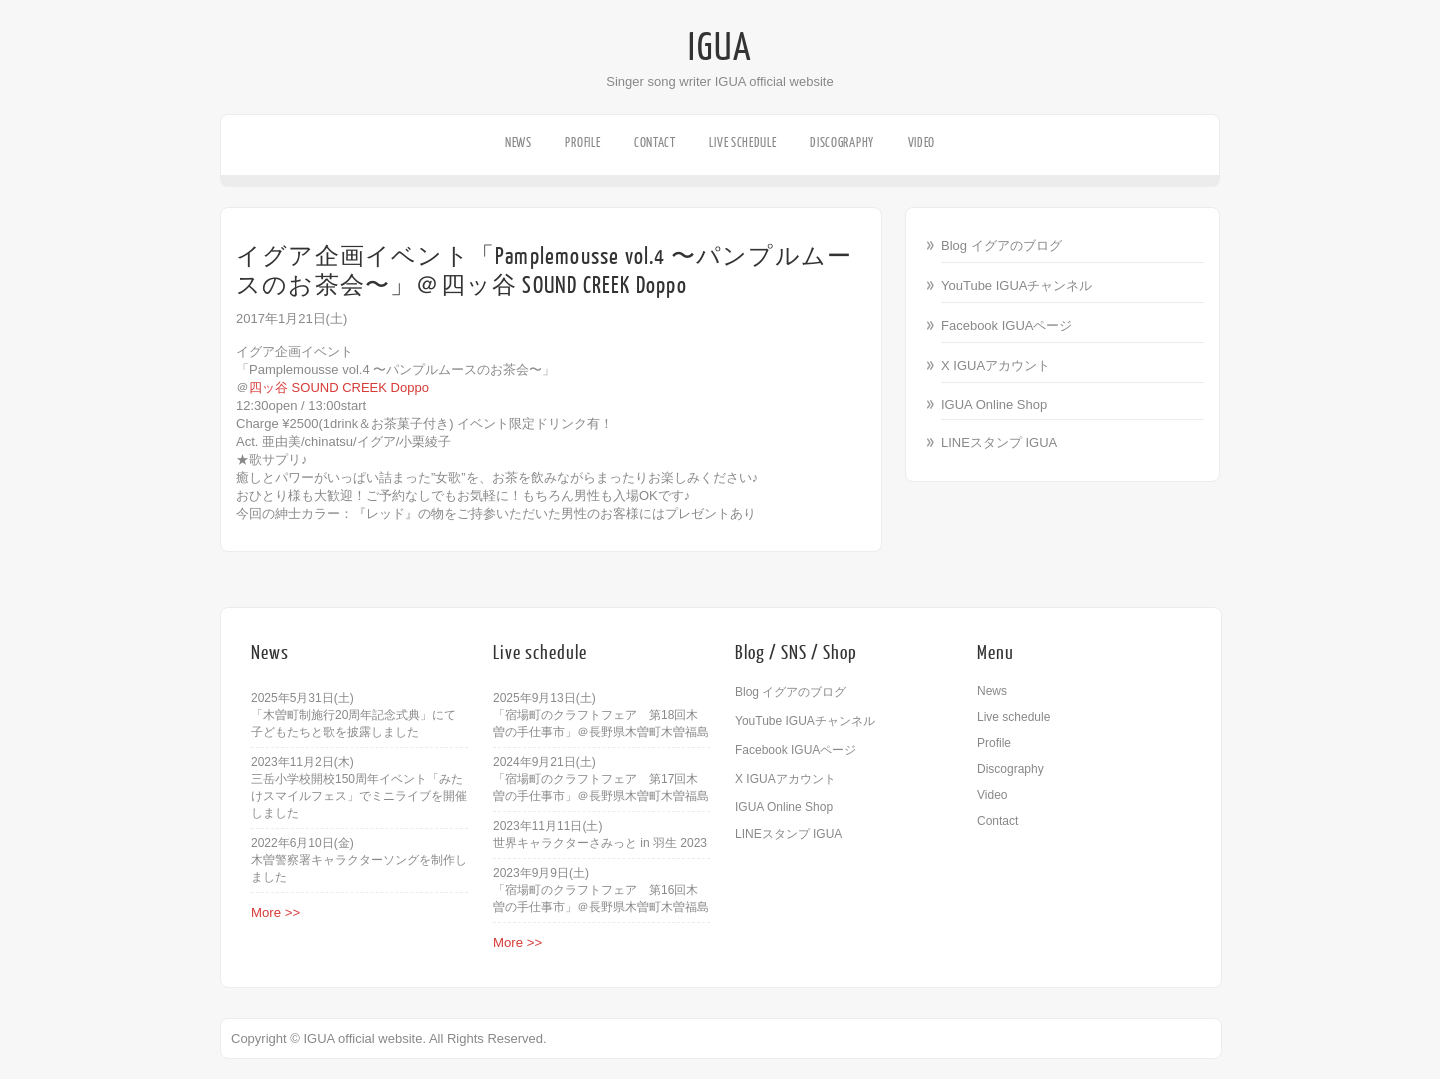 This screenshot has width=1440, height=1079. What do you see at coordinates (995, 365) in the screenshot?
I see `X IGUAアカウント` at bounding box center [995, 365].